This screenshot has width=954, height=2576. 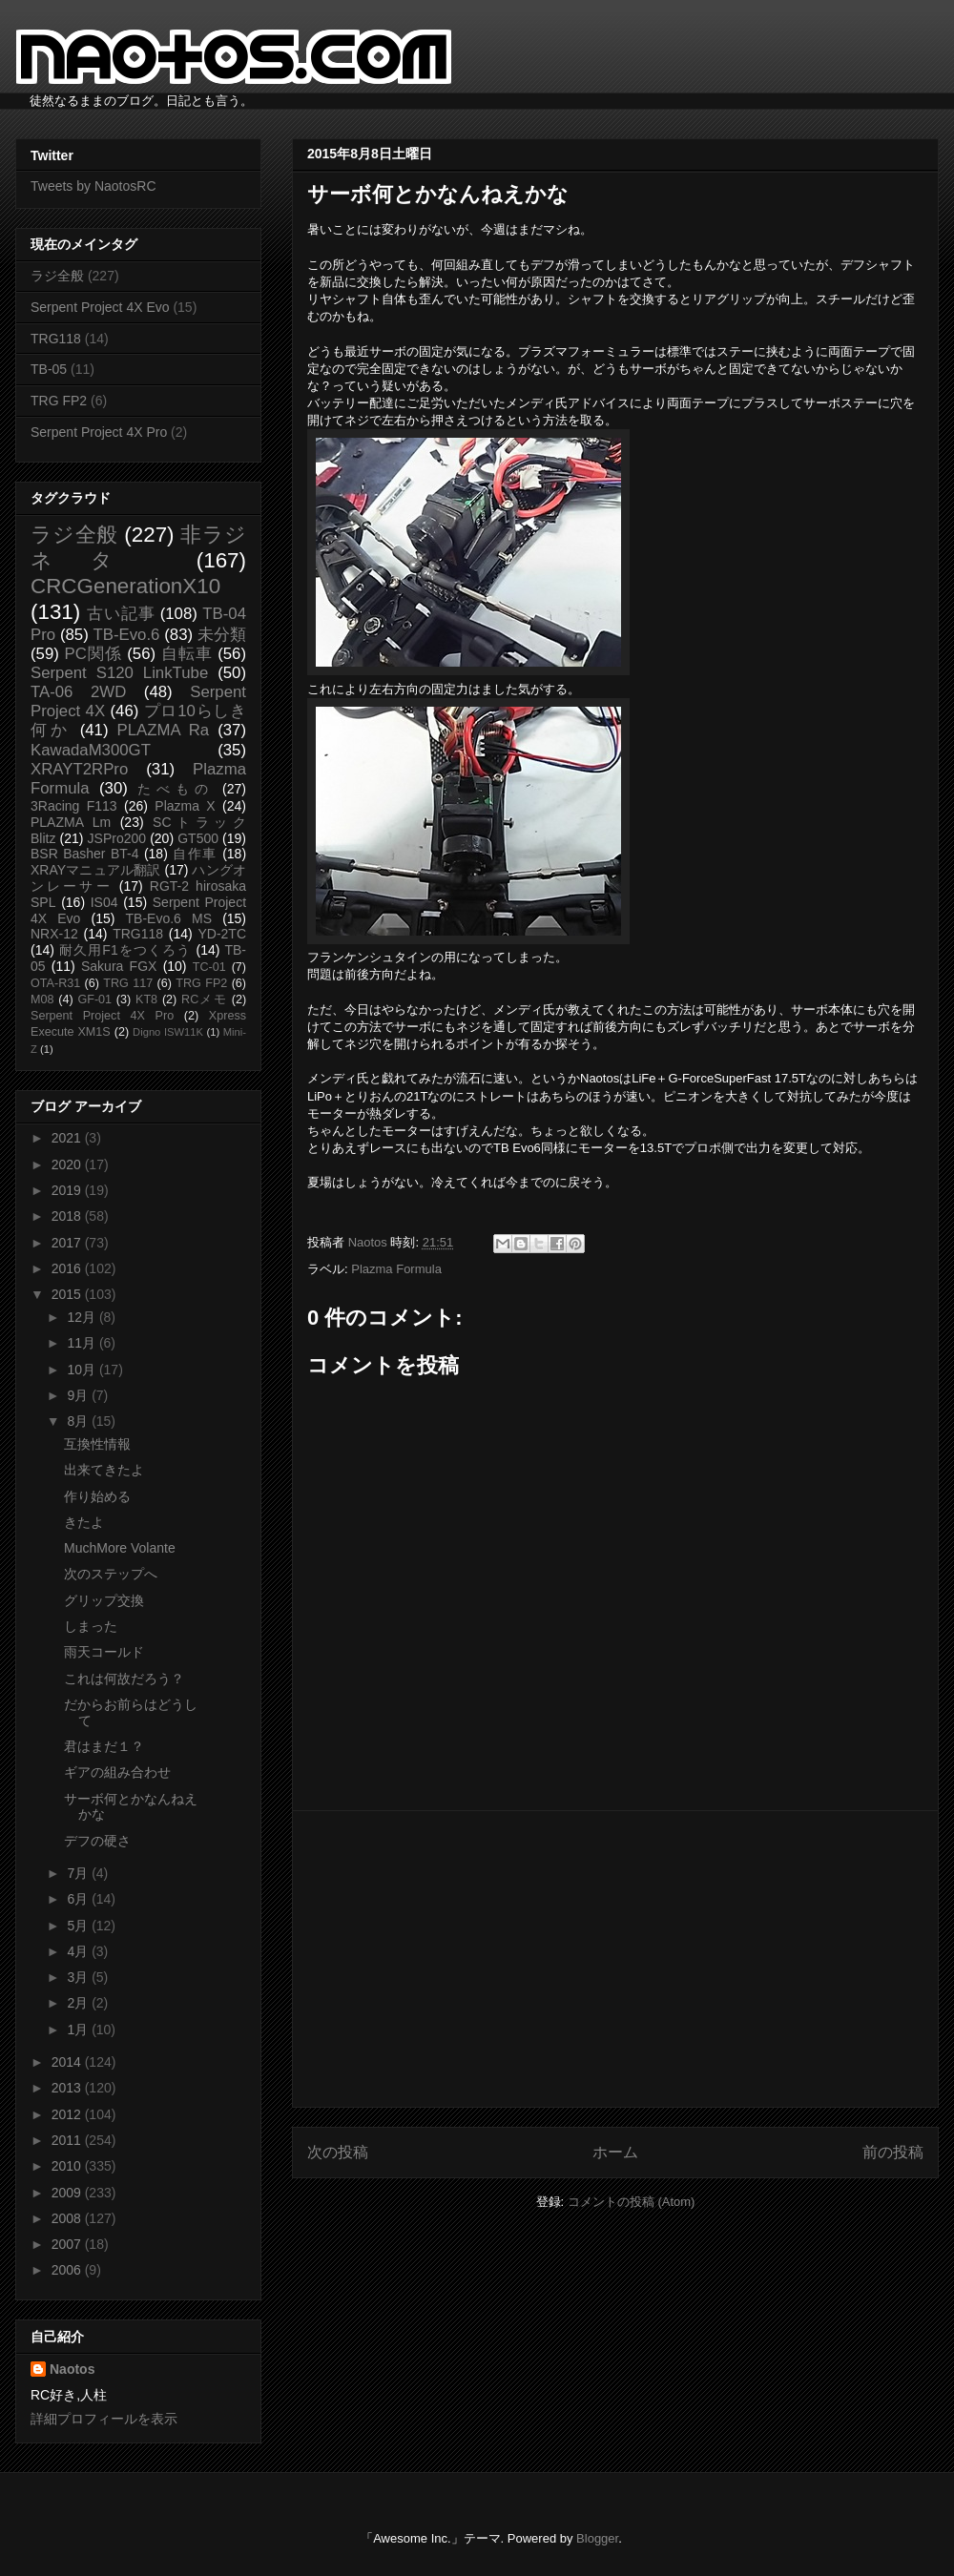 What do you see at coordinates (54, 933) in the screenshot?
I see `NRX-12` at bounding box center [54, 933].